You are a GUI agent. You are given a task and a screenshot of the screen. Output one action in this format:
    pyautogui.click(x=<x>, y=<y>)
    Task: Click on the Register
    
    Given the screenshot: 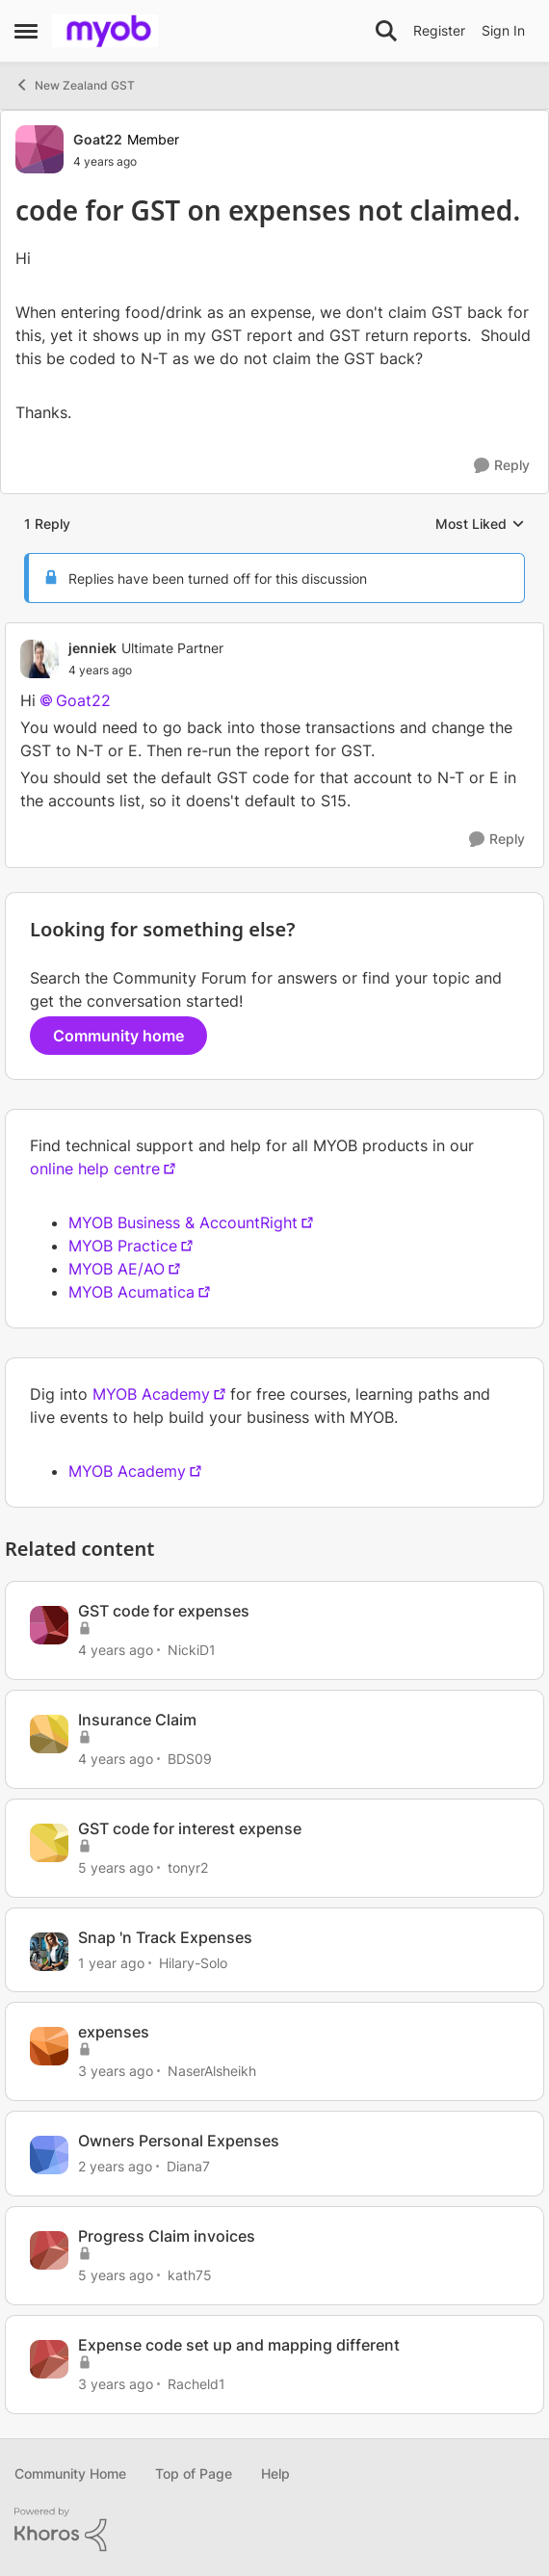 What is the action you would take?
    pyautogui.click(x=439, y=30)
    